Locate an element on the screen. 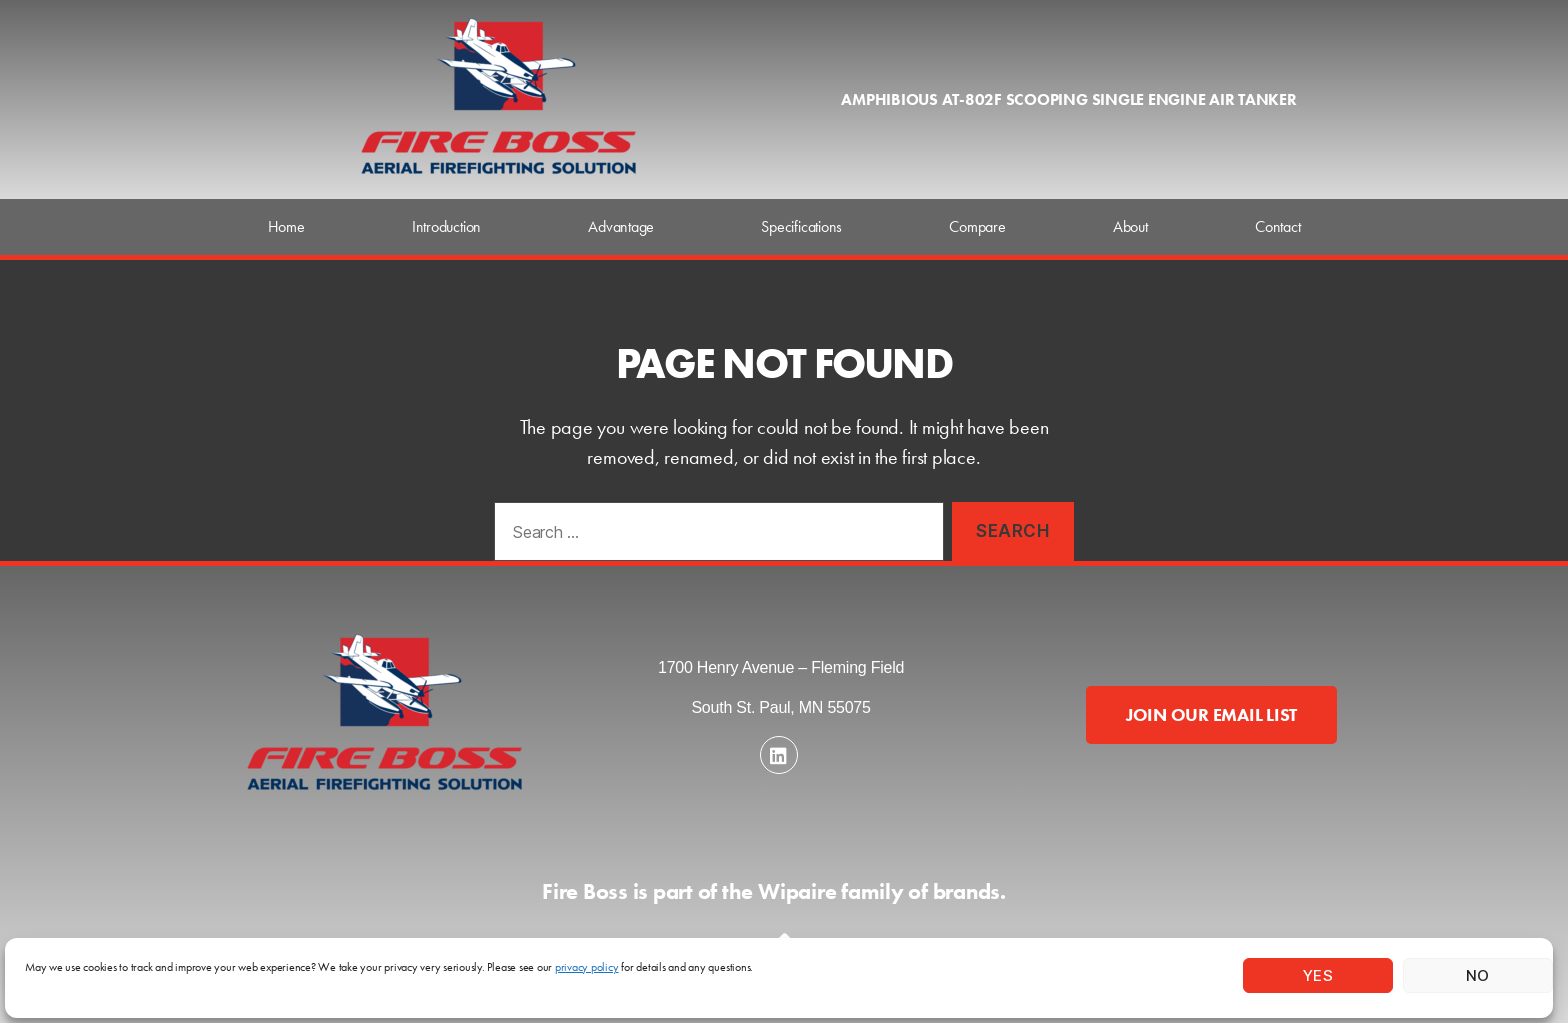 This screenshot has width=1568, height=1023. Home is located at coordinates (286, 226).